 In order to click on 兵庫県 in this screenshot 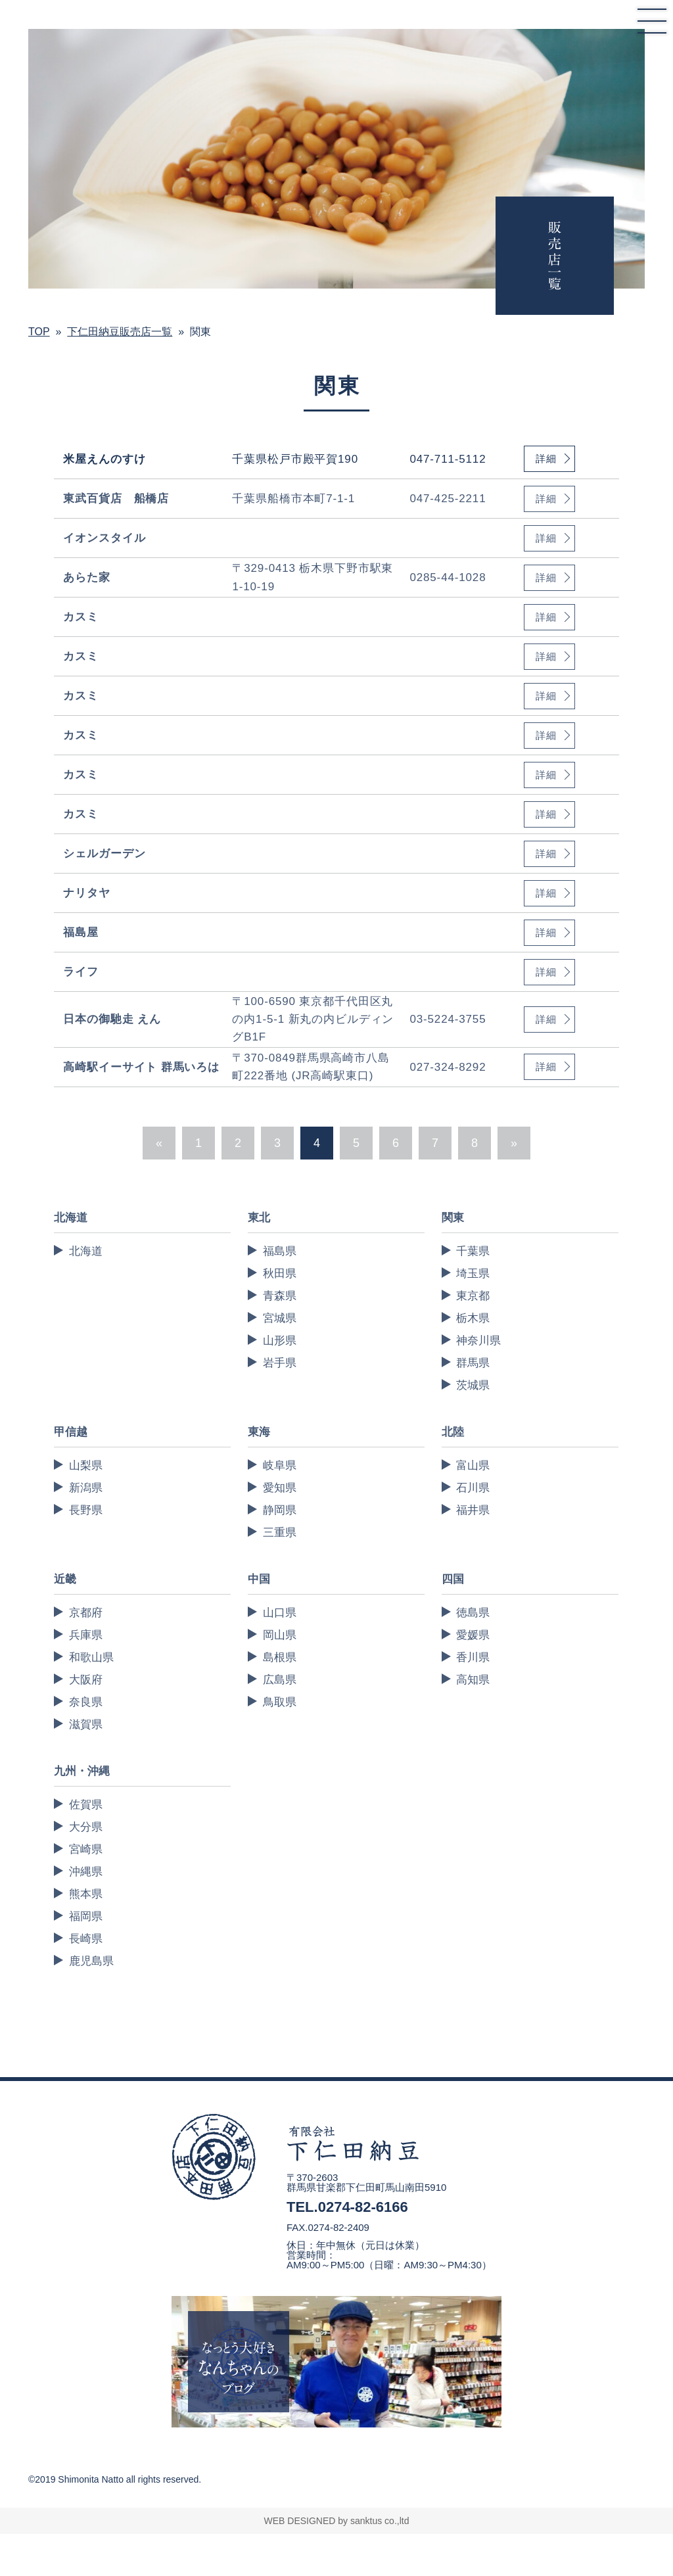, I will do `click(86, 1635)`.